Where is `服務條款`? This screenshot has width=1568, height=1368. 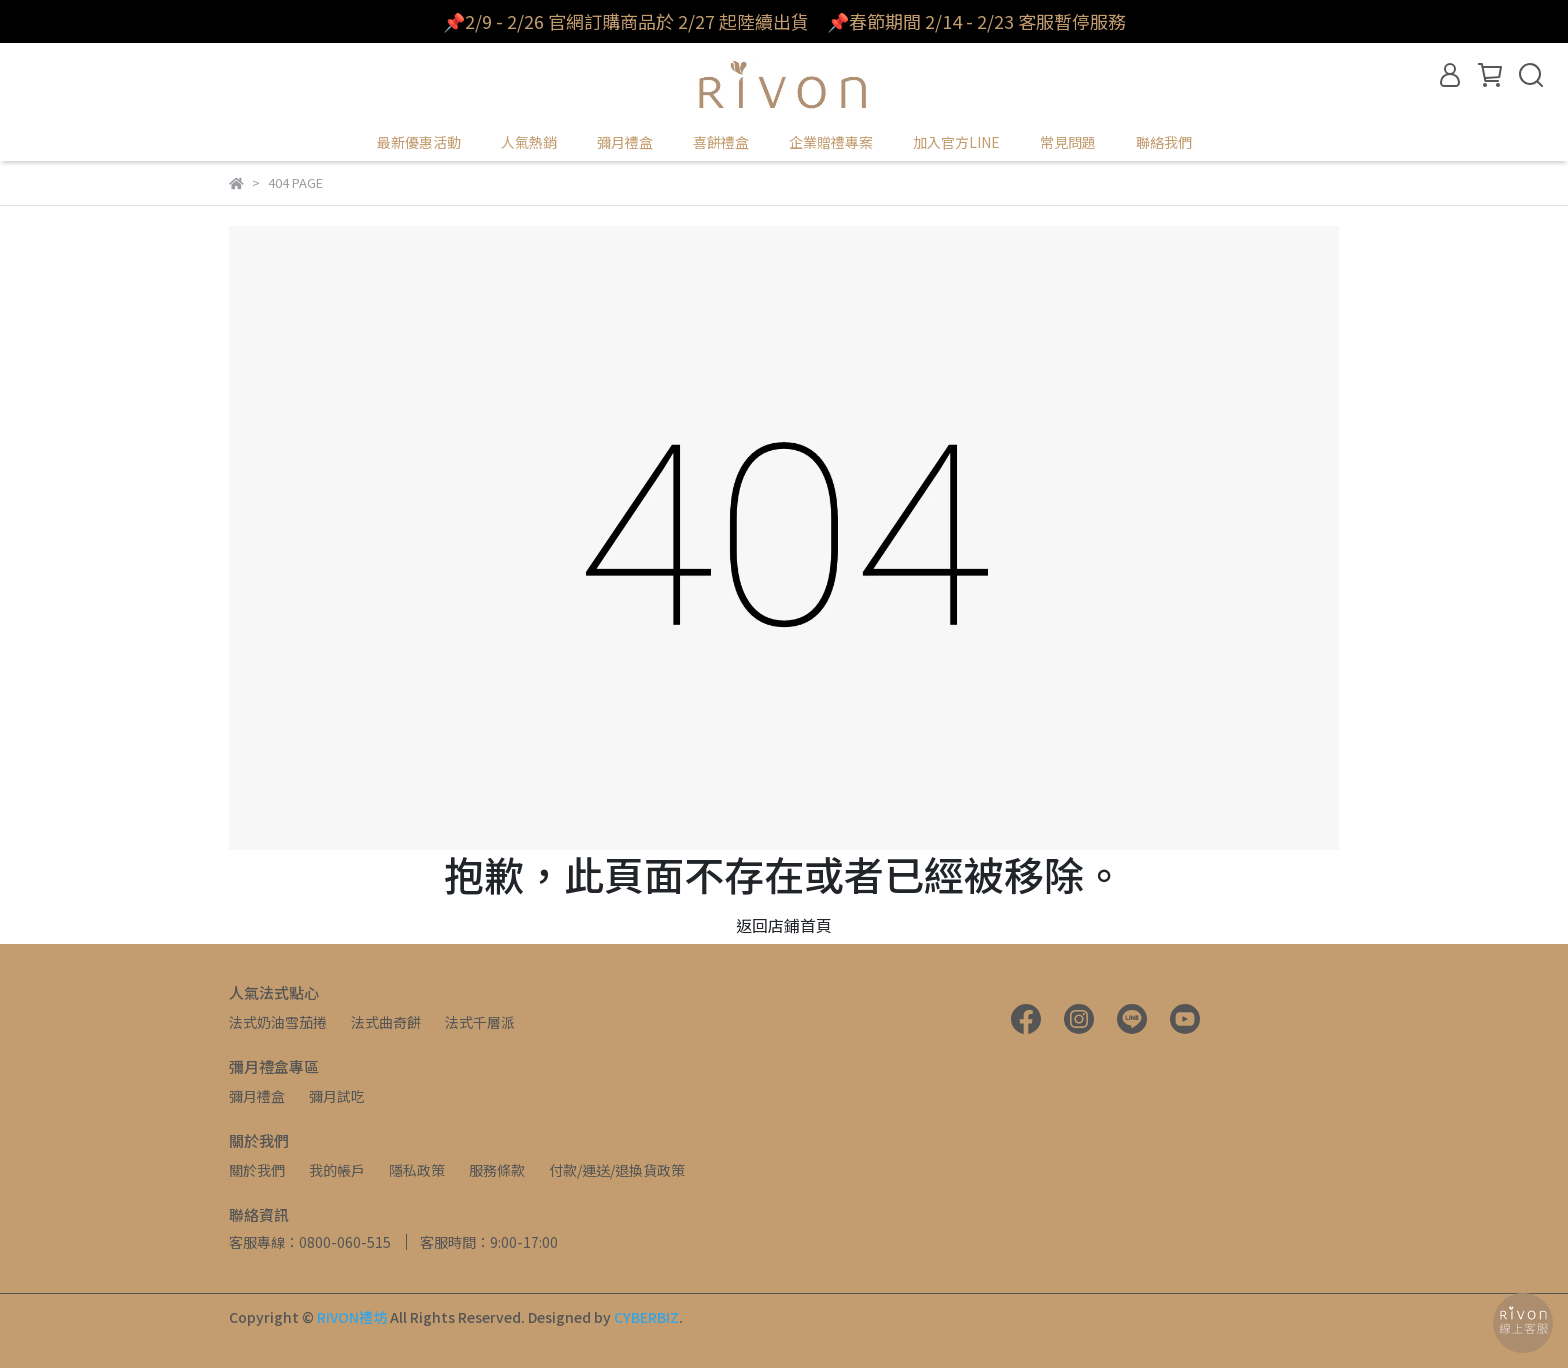
服務條款 is located at coordinates (497, 1170).